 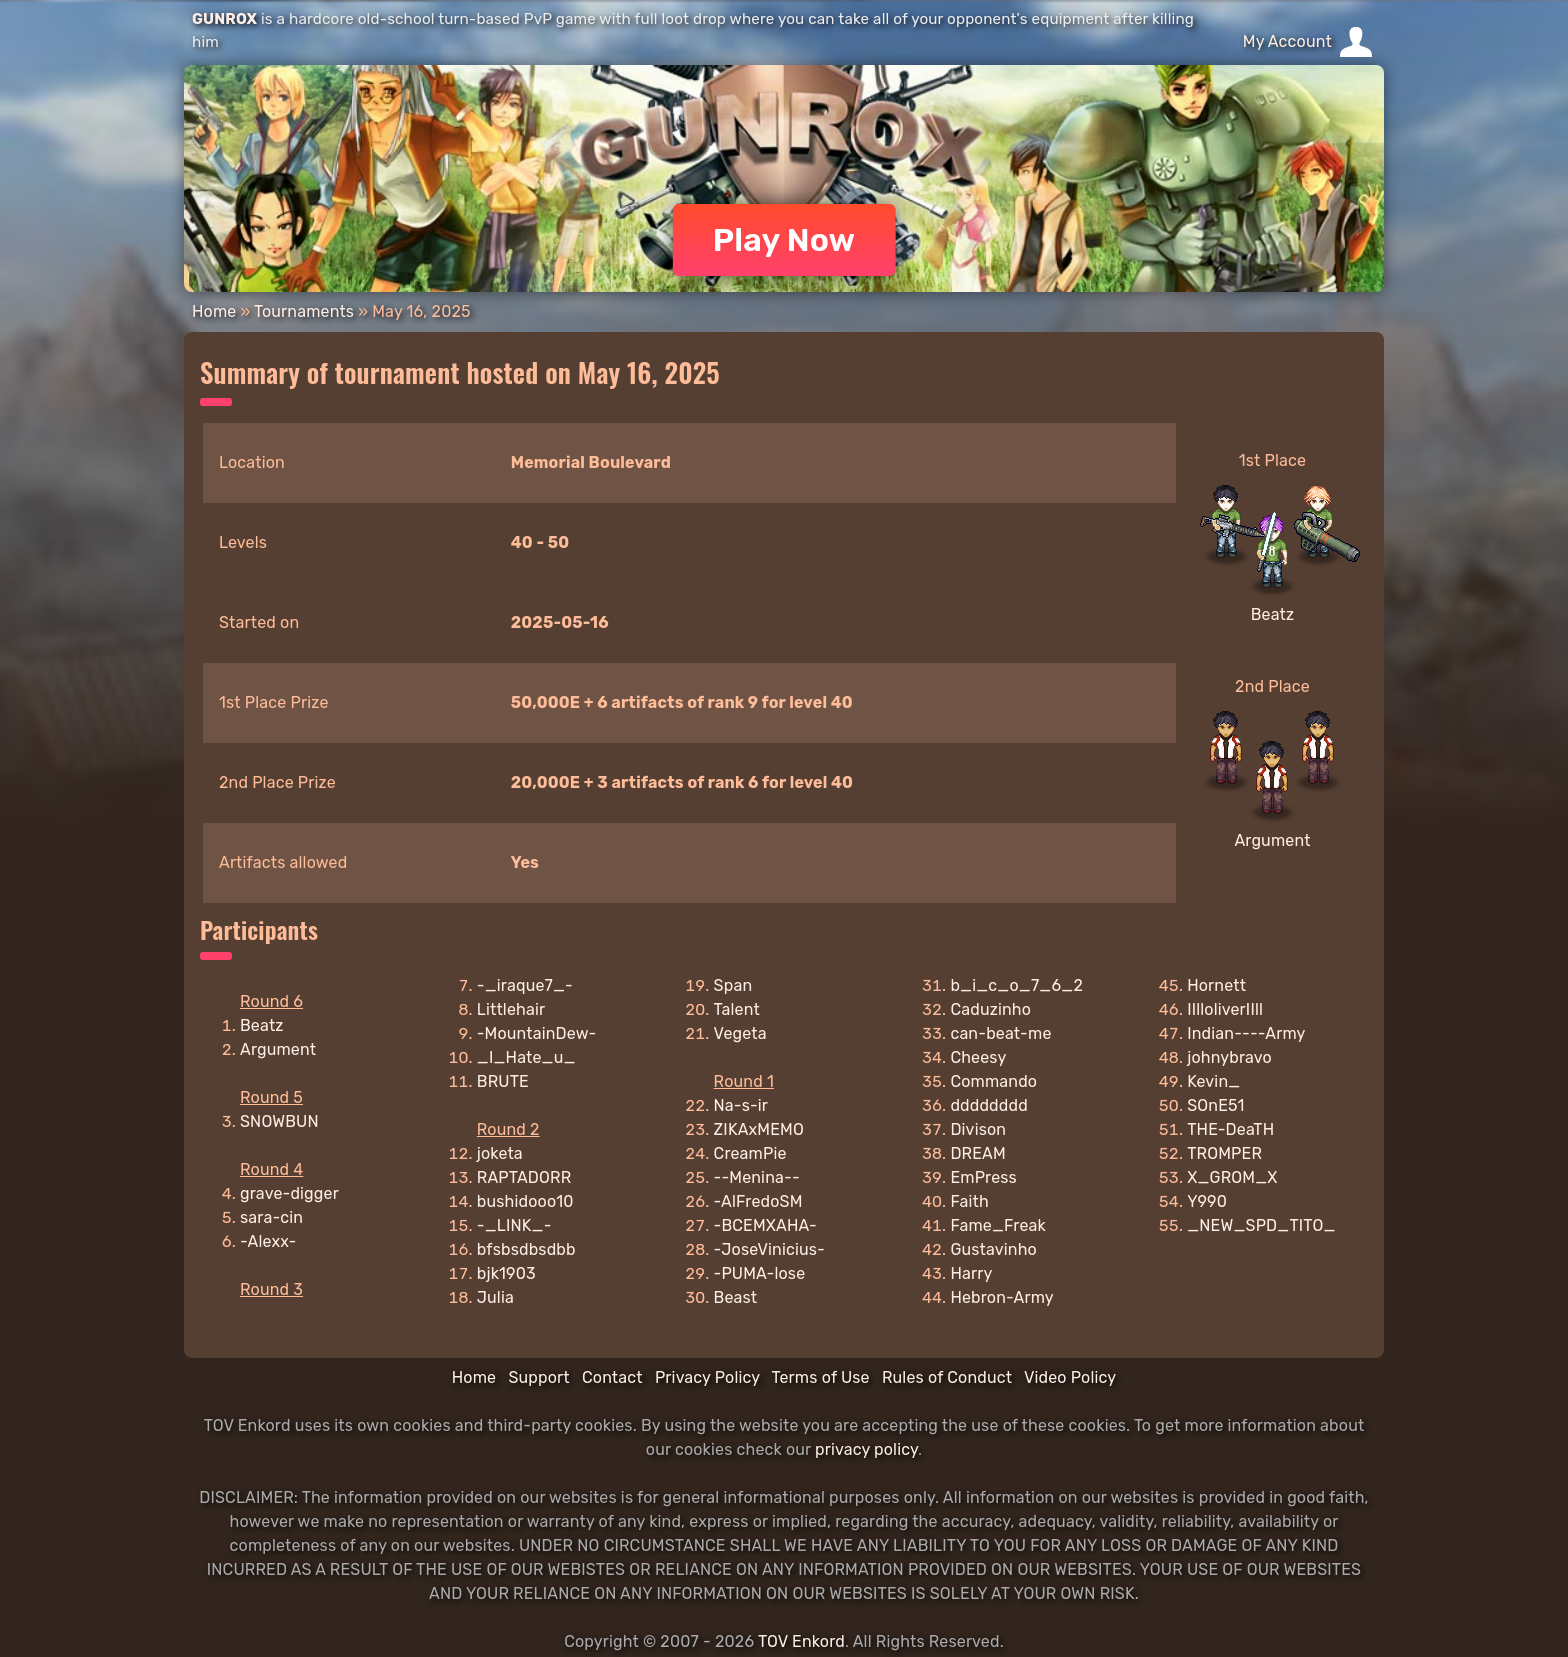 I want to click on bushidooo10, so click(x=525, y=1201).